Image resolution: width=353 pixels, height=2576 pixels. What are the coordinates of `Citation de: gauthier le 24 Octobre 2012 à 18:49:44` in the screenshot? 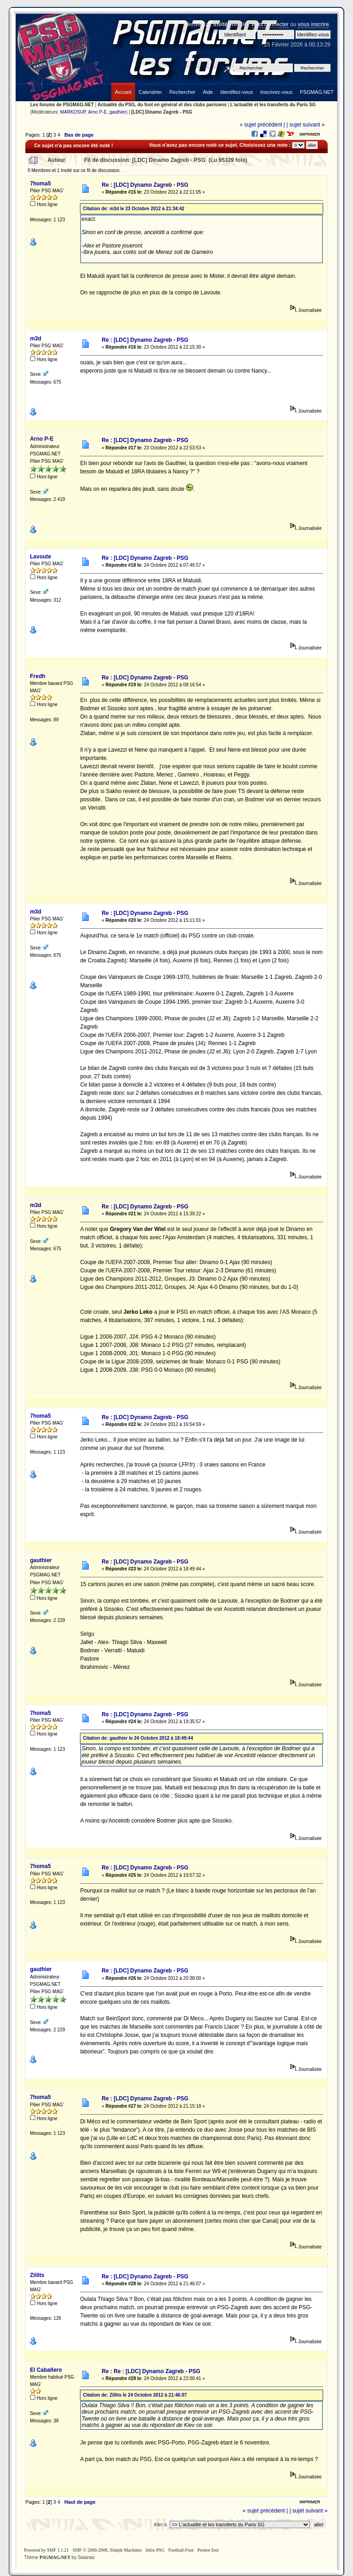 It's located at (138, 1738).